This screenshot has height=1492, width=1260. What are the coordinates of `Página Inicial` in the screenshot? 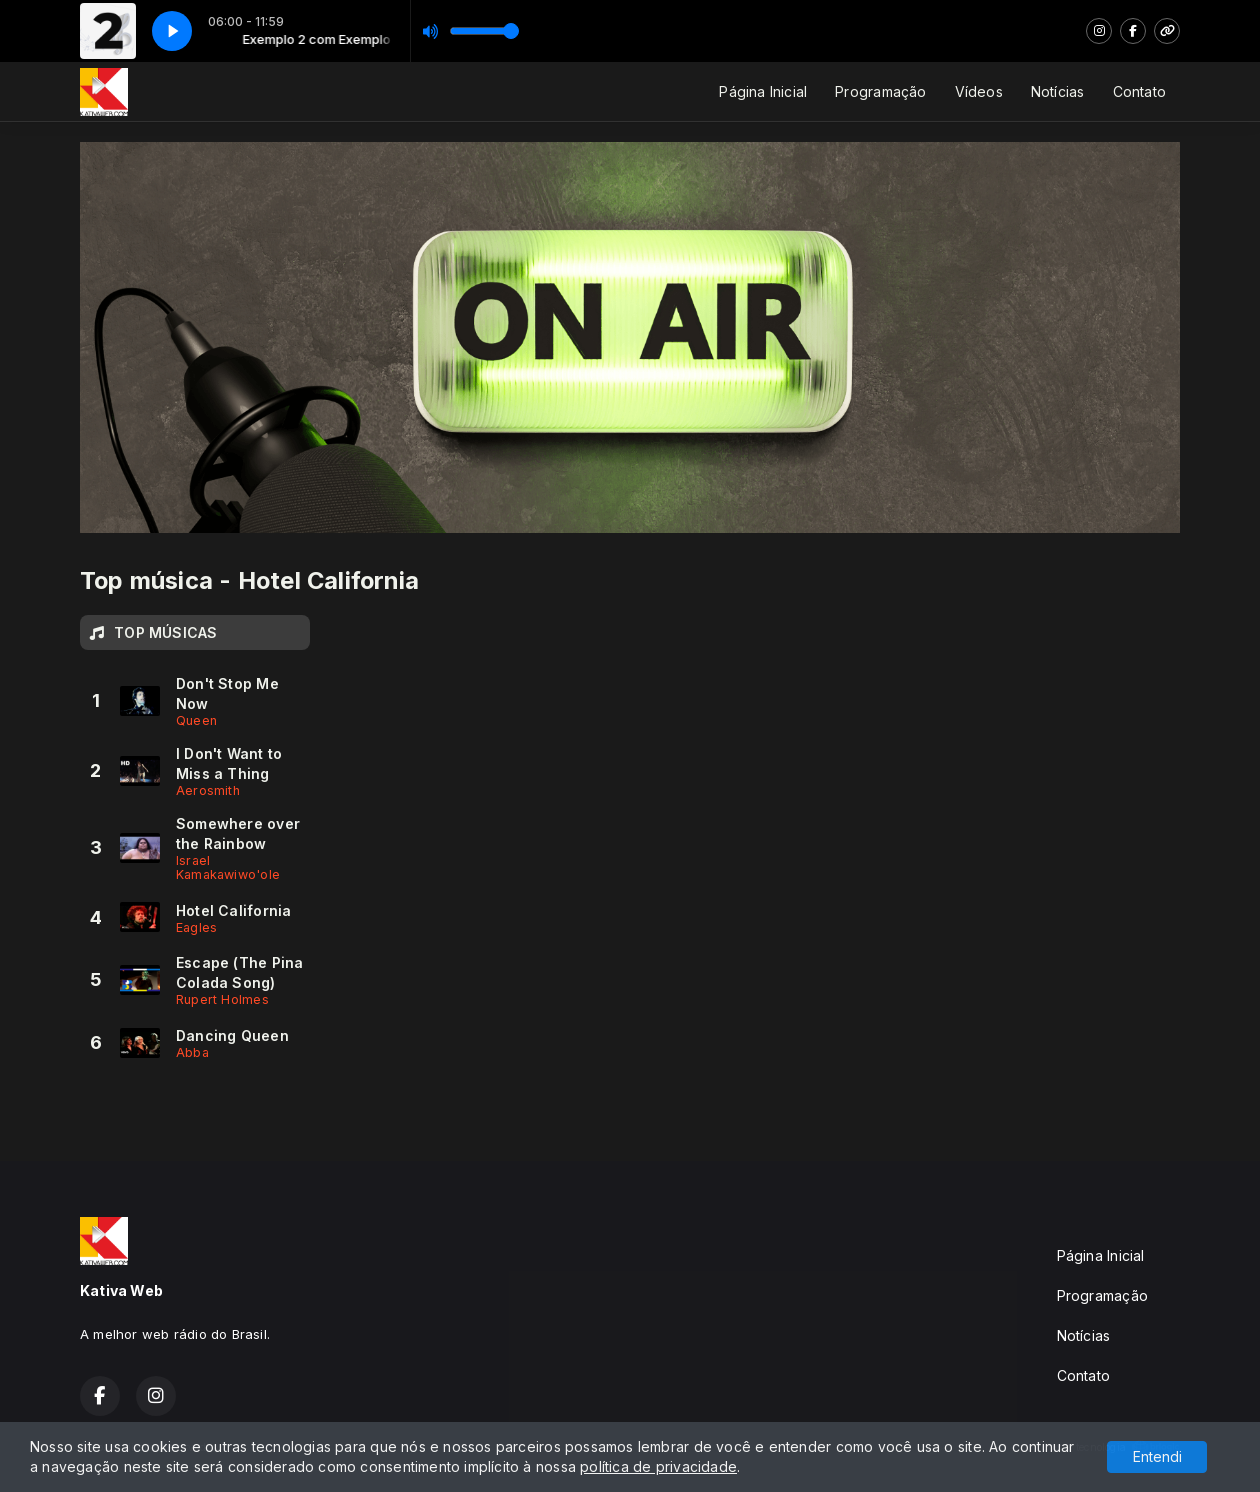 It's located at (763, 91).